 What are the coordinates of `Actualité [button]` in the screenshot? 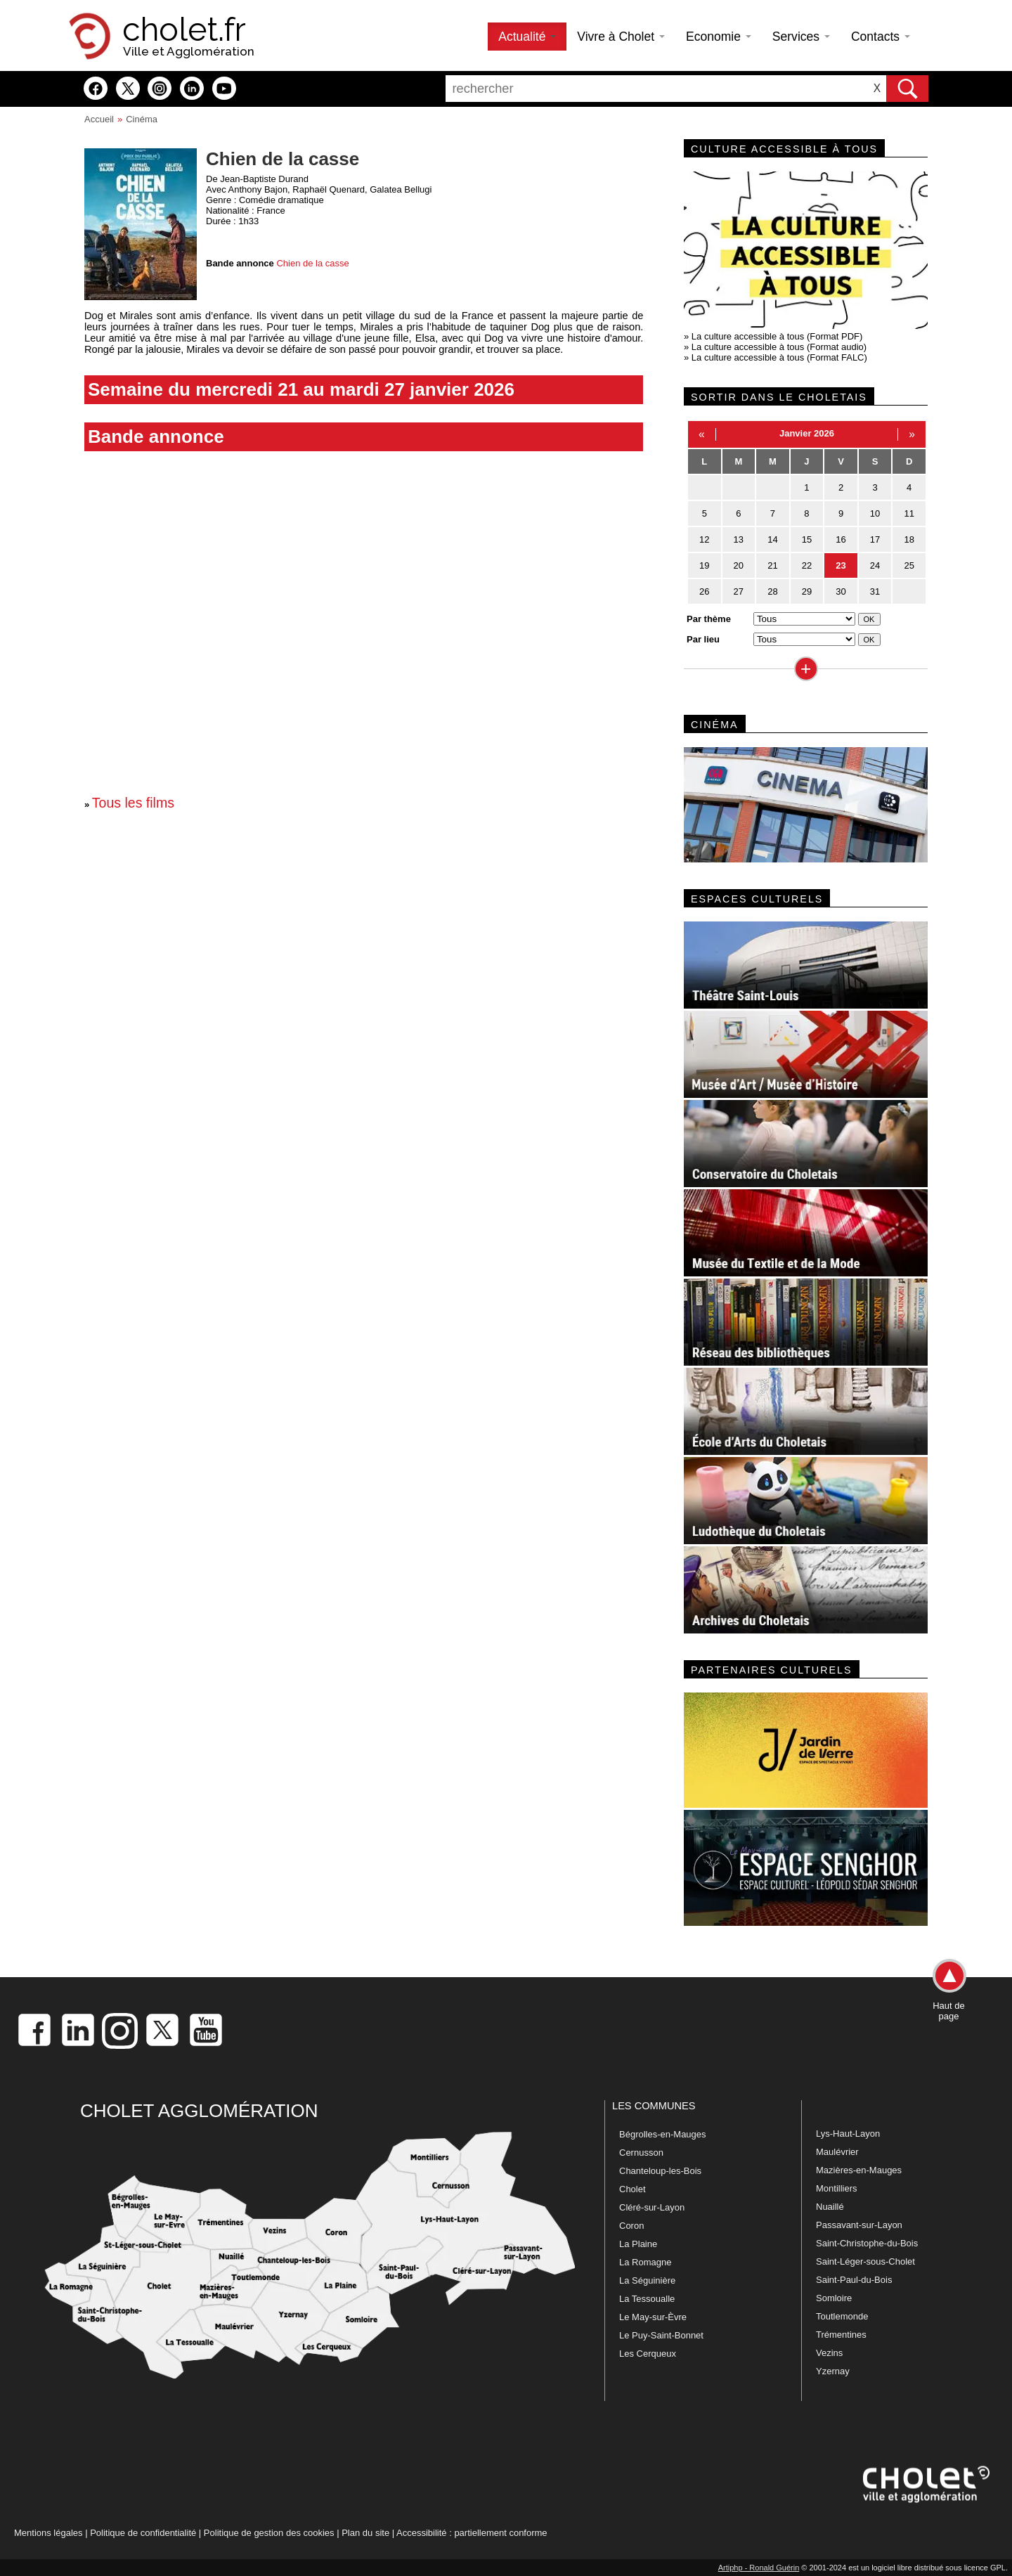 It's located at (527, 37).